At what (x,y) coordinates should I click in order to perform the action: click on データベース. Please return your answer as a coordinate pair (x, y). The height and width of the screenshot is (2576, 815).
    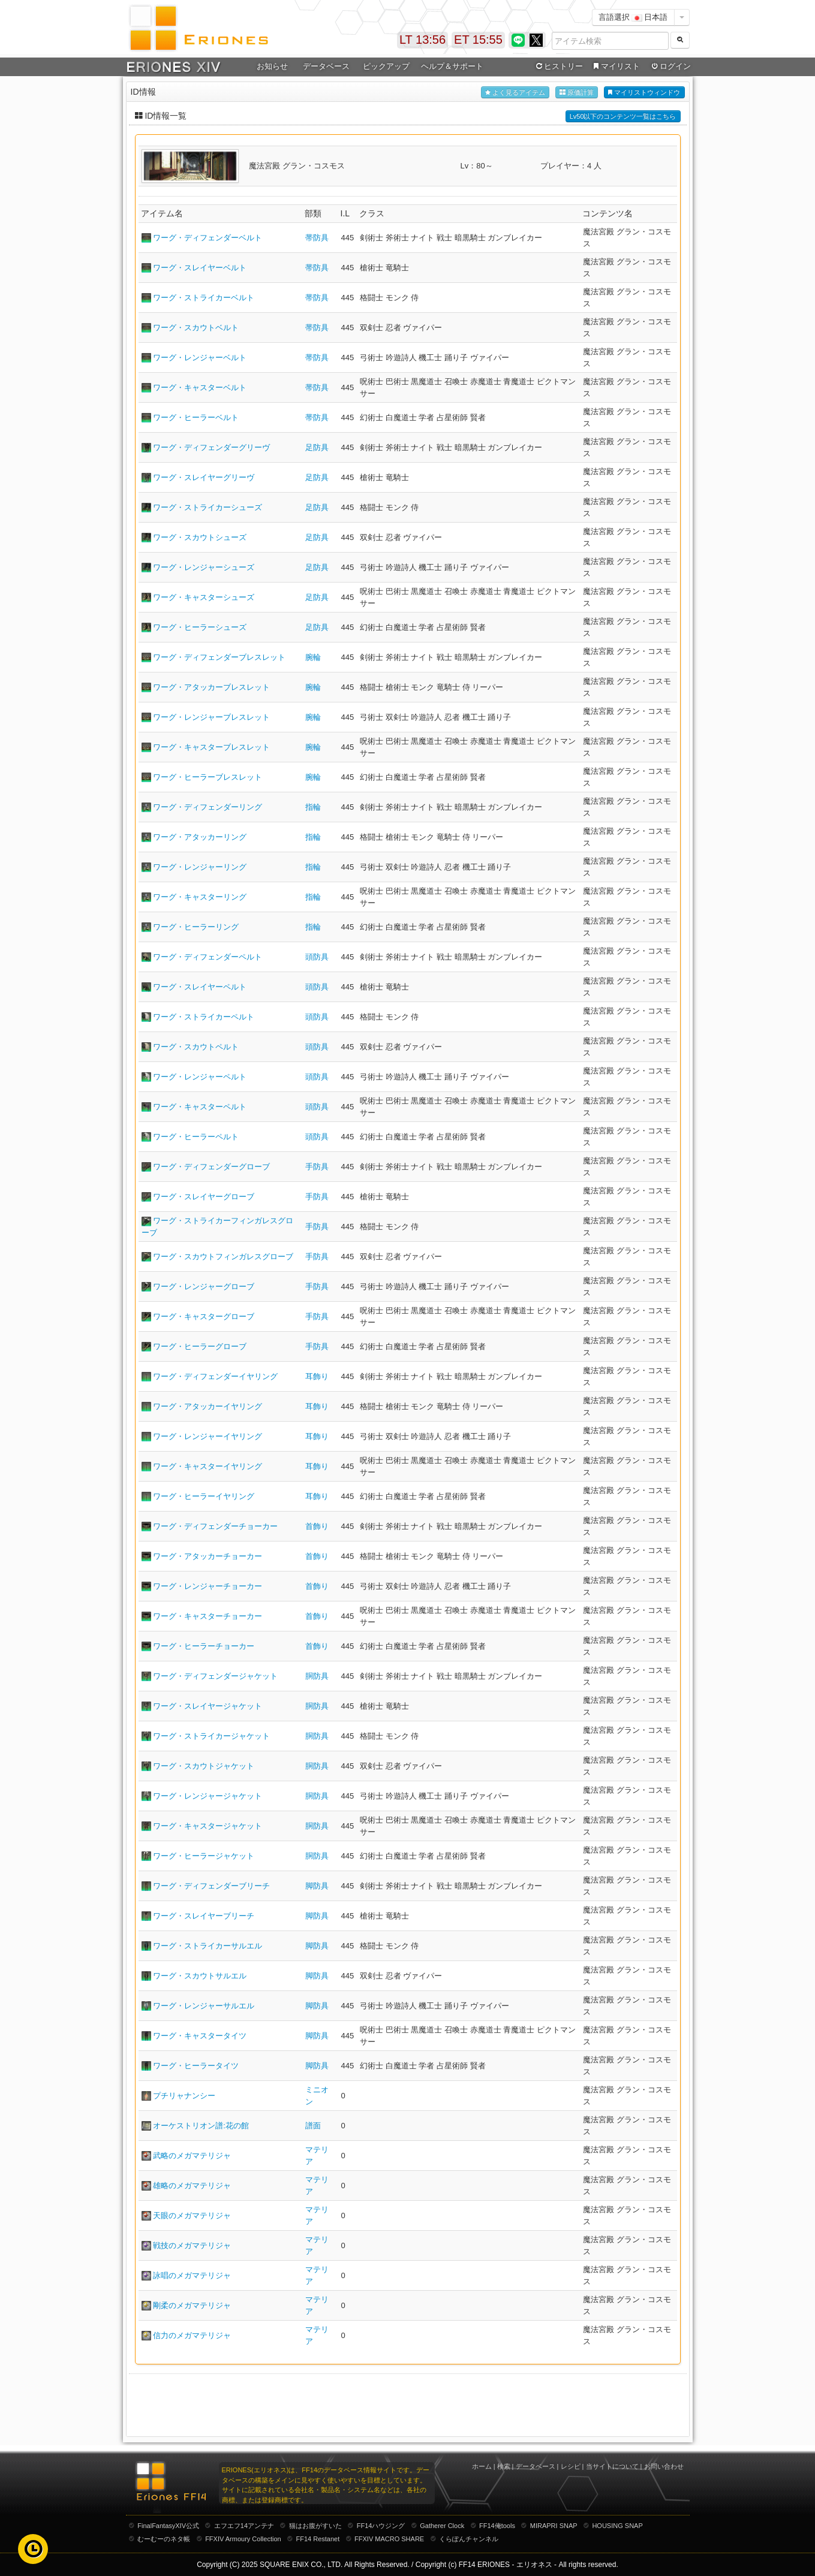
    Looking at the image, I should click on (326, 66).